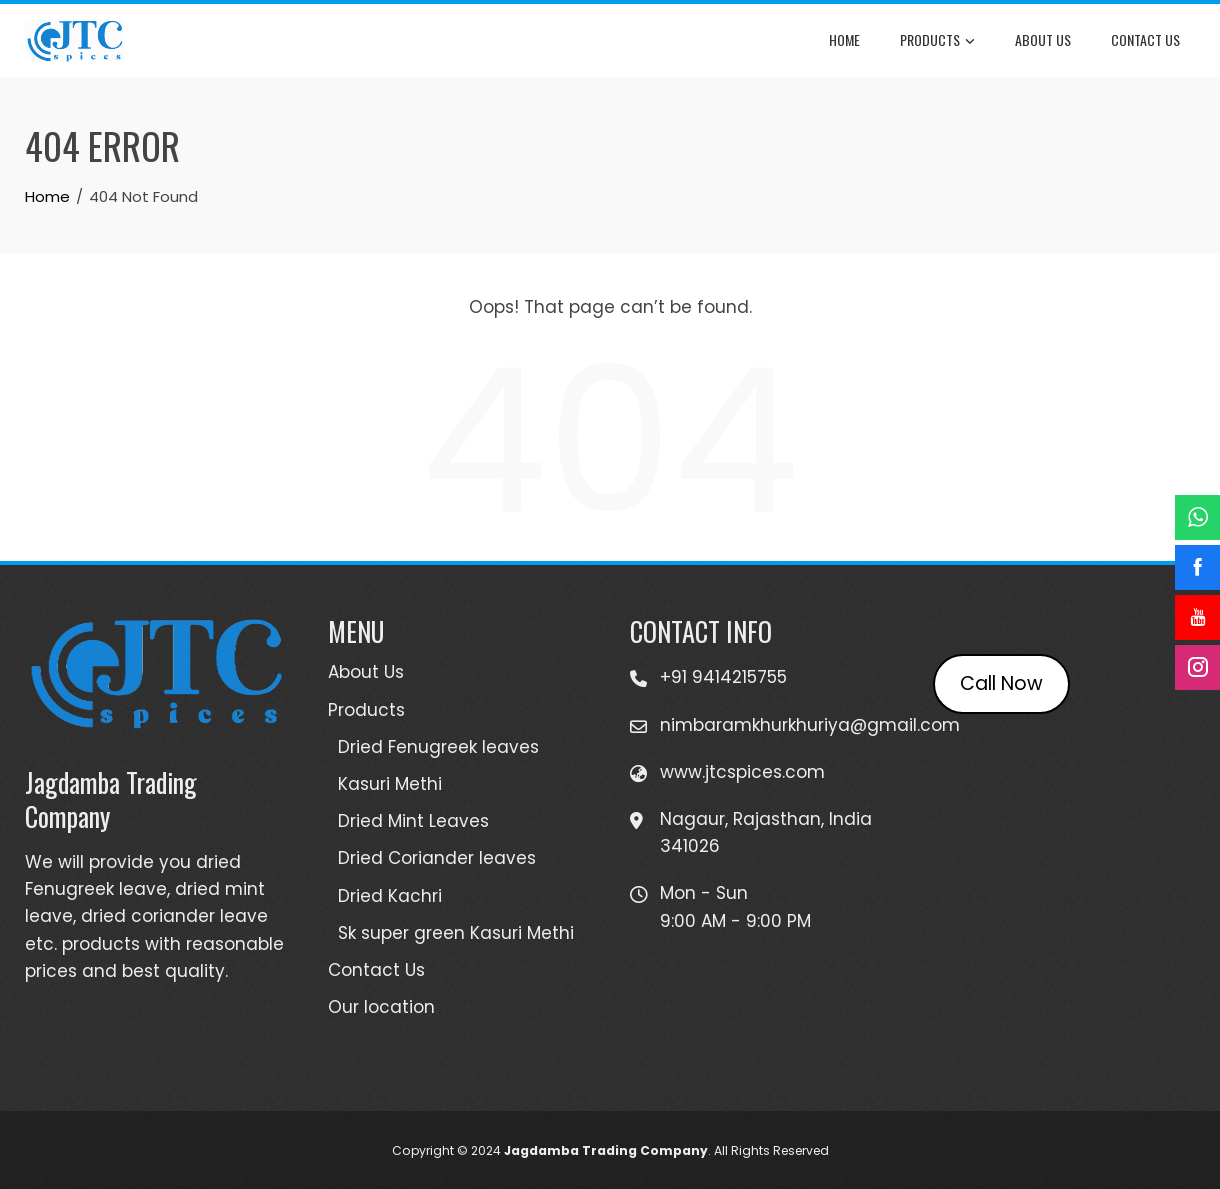 The width and height of the screenshot is (1220, 1189). Describe the element at coordinates (437, 858) in the screenshot. I see `Dried Coriander leaves` at that location.